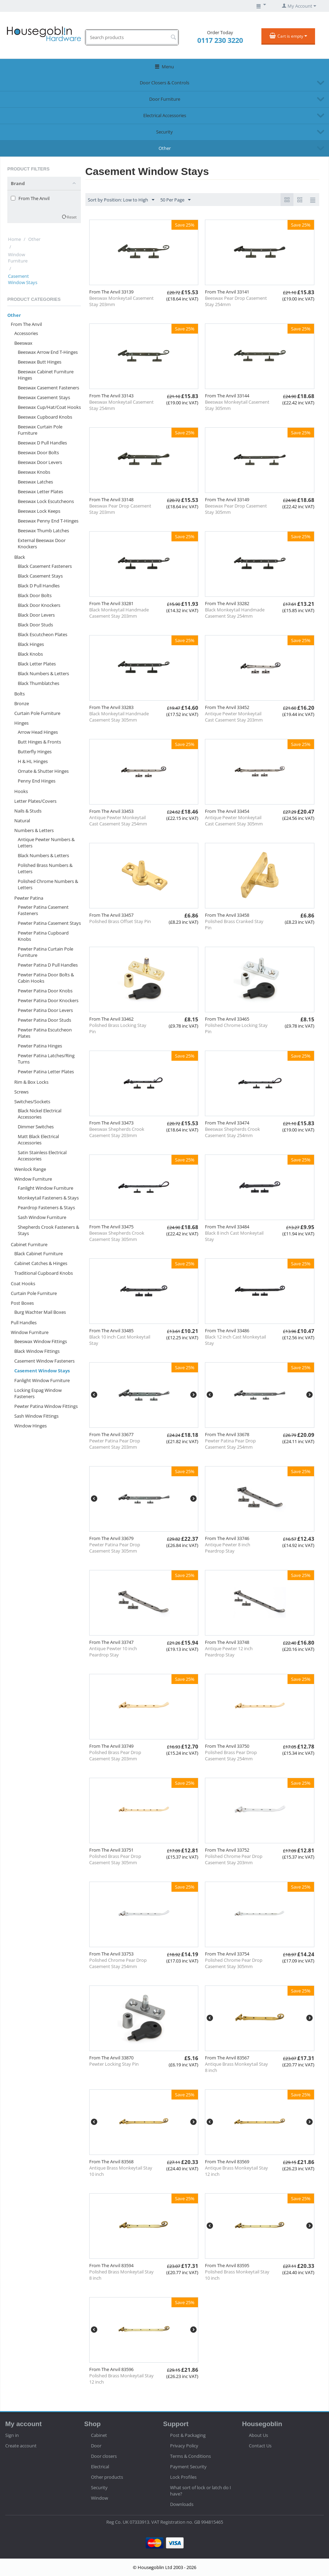 The width and height of the screenshot is (329, 2576). Describe the element at coordinates (30, 654) in the screenshot. I see `Black Knobs` at that location.